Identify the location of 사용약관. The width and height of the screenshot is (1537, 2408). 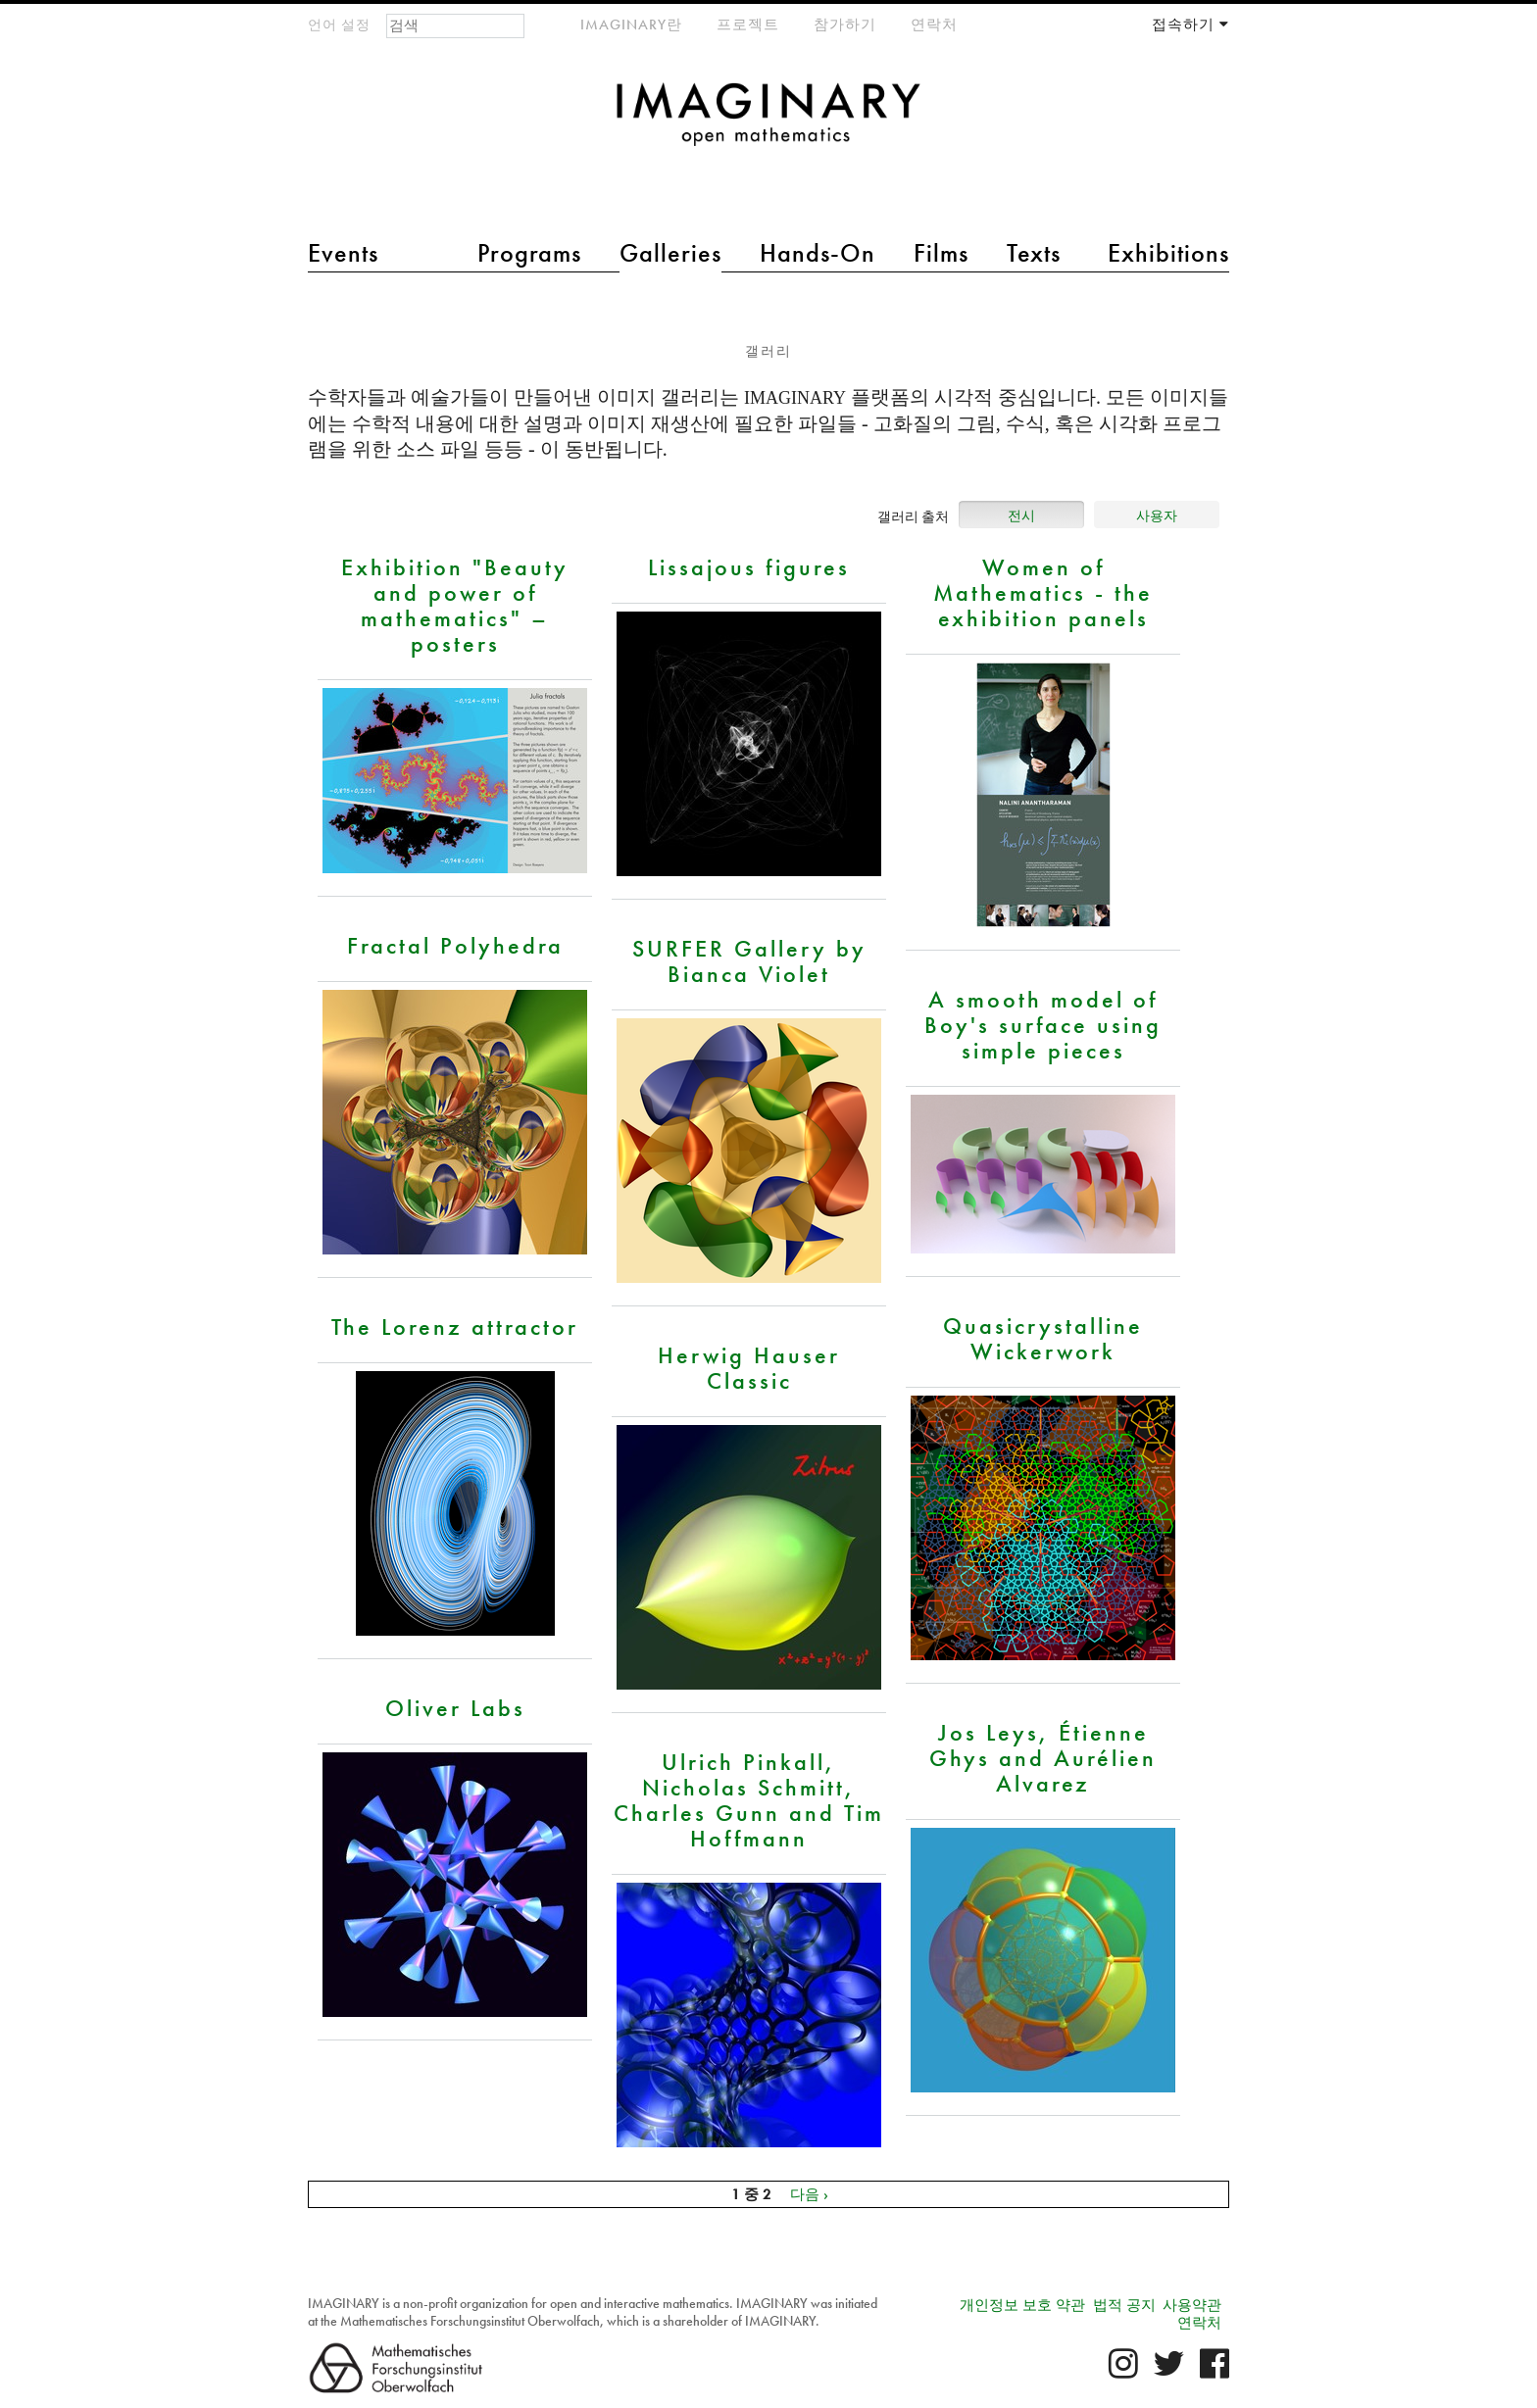
(1192, 2305).